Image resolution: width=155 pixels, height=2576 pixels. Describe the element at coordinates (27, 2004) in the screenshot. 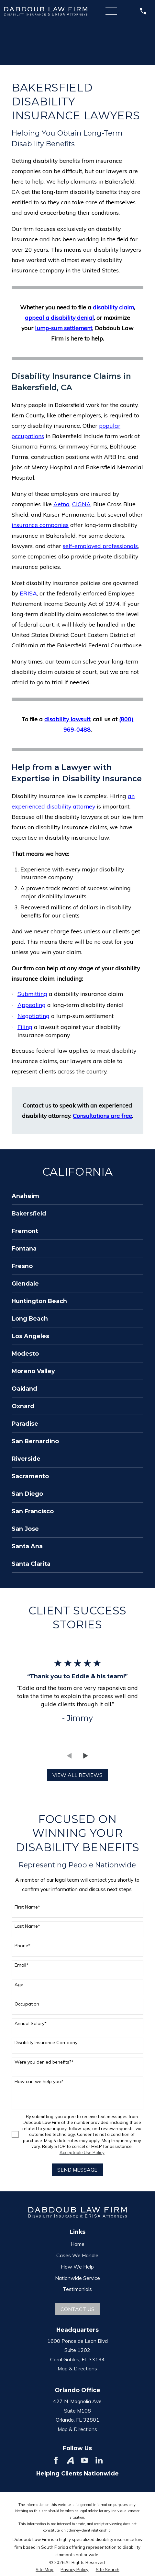

I see `Occupation` at that location.